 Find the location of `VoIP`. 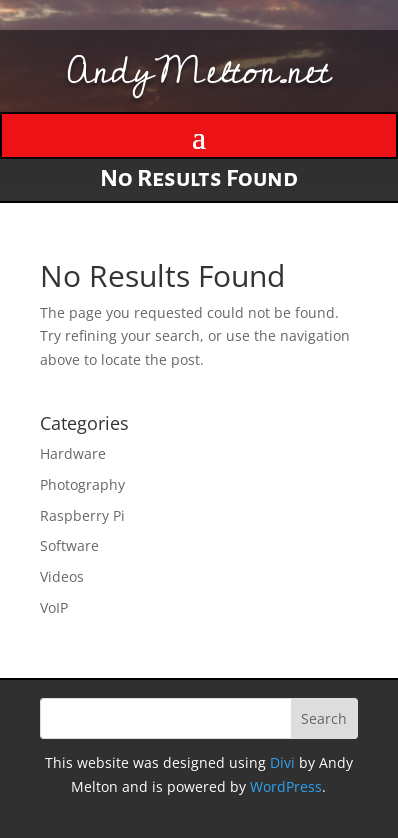

VoIP is located at coordinates (54, 607).